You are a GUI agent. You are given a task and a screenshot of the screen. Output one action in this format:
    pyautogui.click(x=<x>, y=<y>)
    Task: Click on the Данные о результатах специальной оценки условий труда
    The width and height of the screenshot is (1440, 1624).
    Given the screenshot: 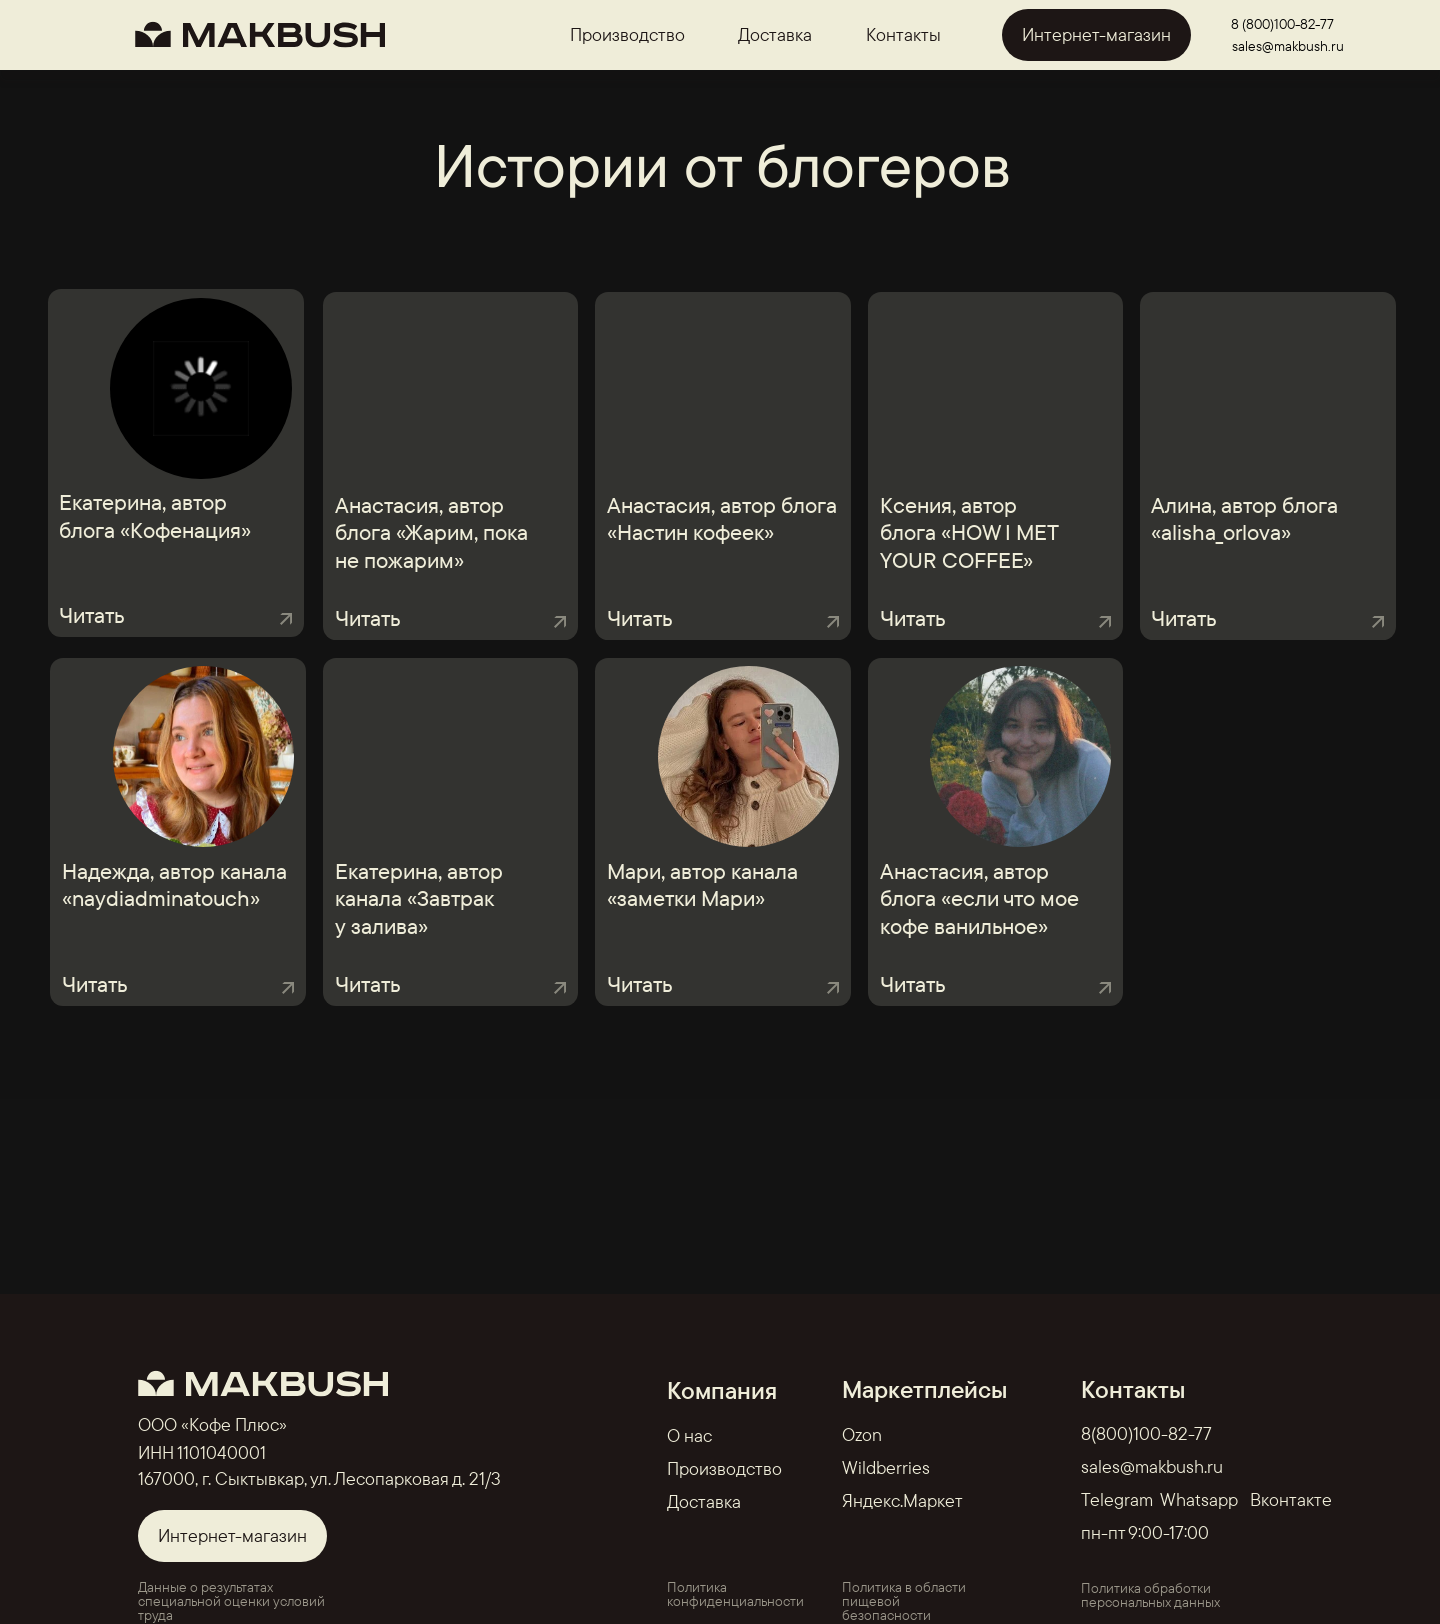 What is the action you would take?
    pyautogui.click(x=231, y=1601)
    